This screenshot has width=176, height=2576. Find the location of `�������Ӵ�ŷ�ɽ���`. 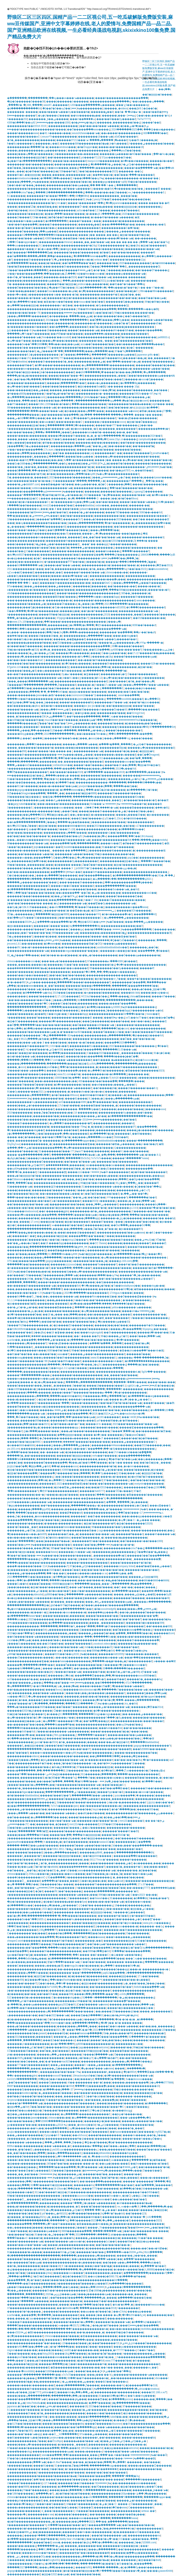

�������Ӵ�ŷ�ɽ��� is located at coordinates (121, 751).